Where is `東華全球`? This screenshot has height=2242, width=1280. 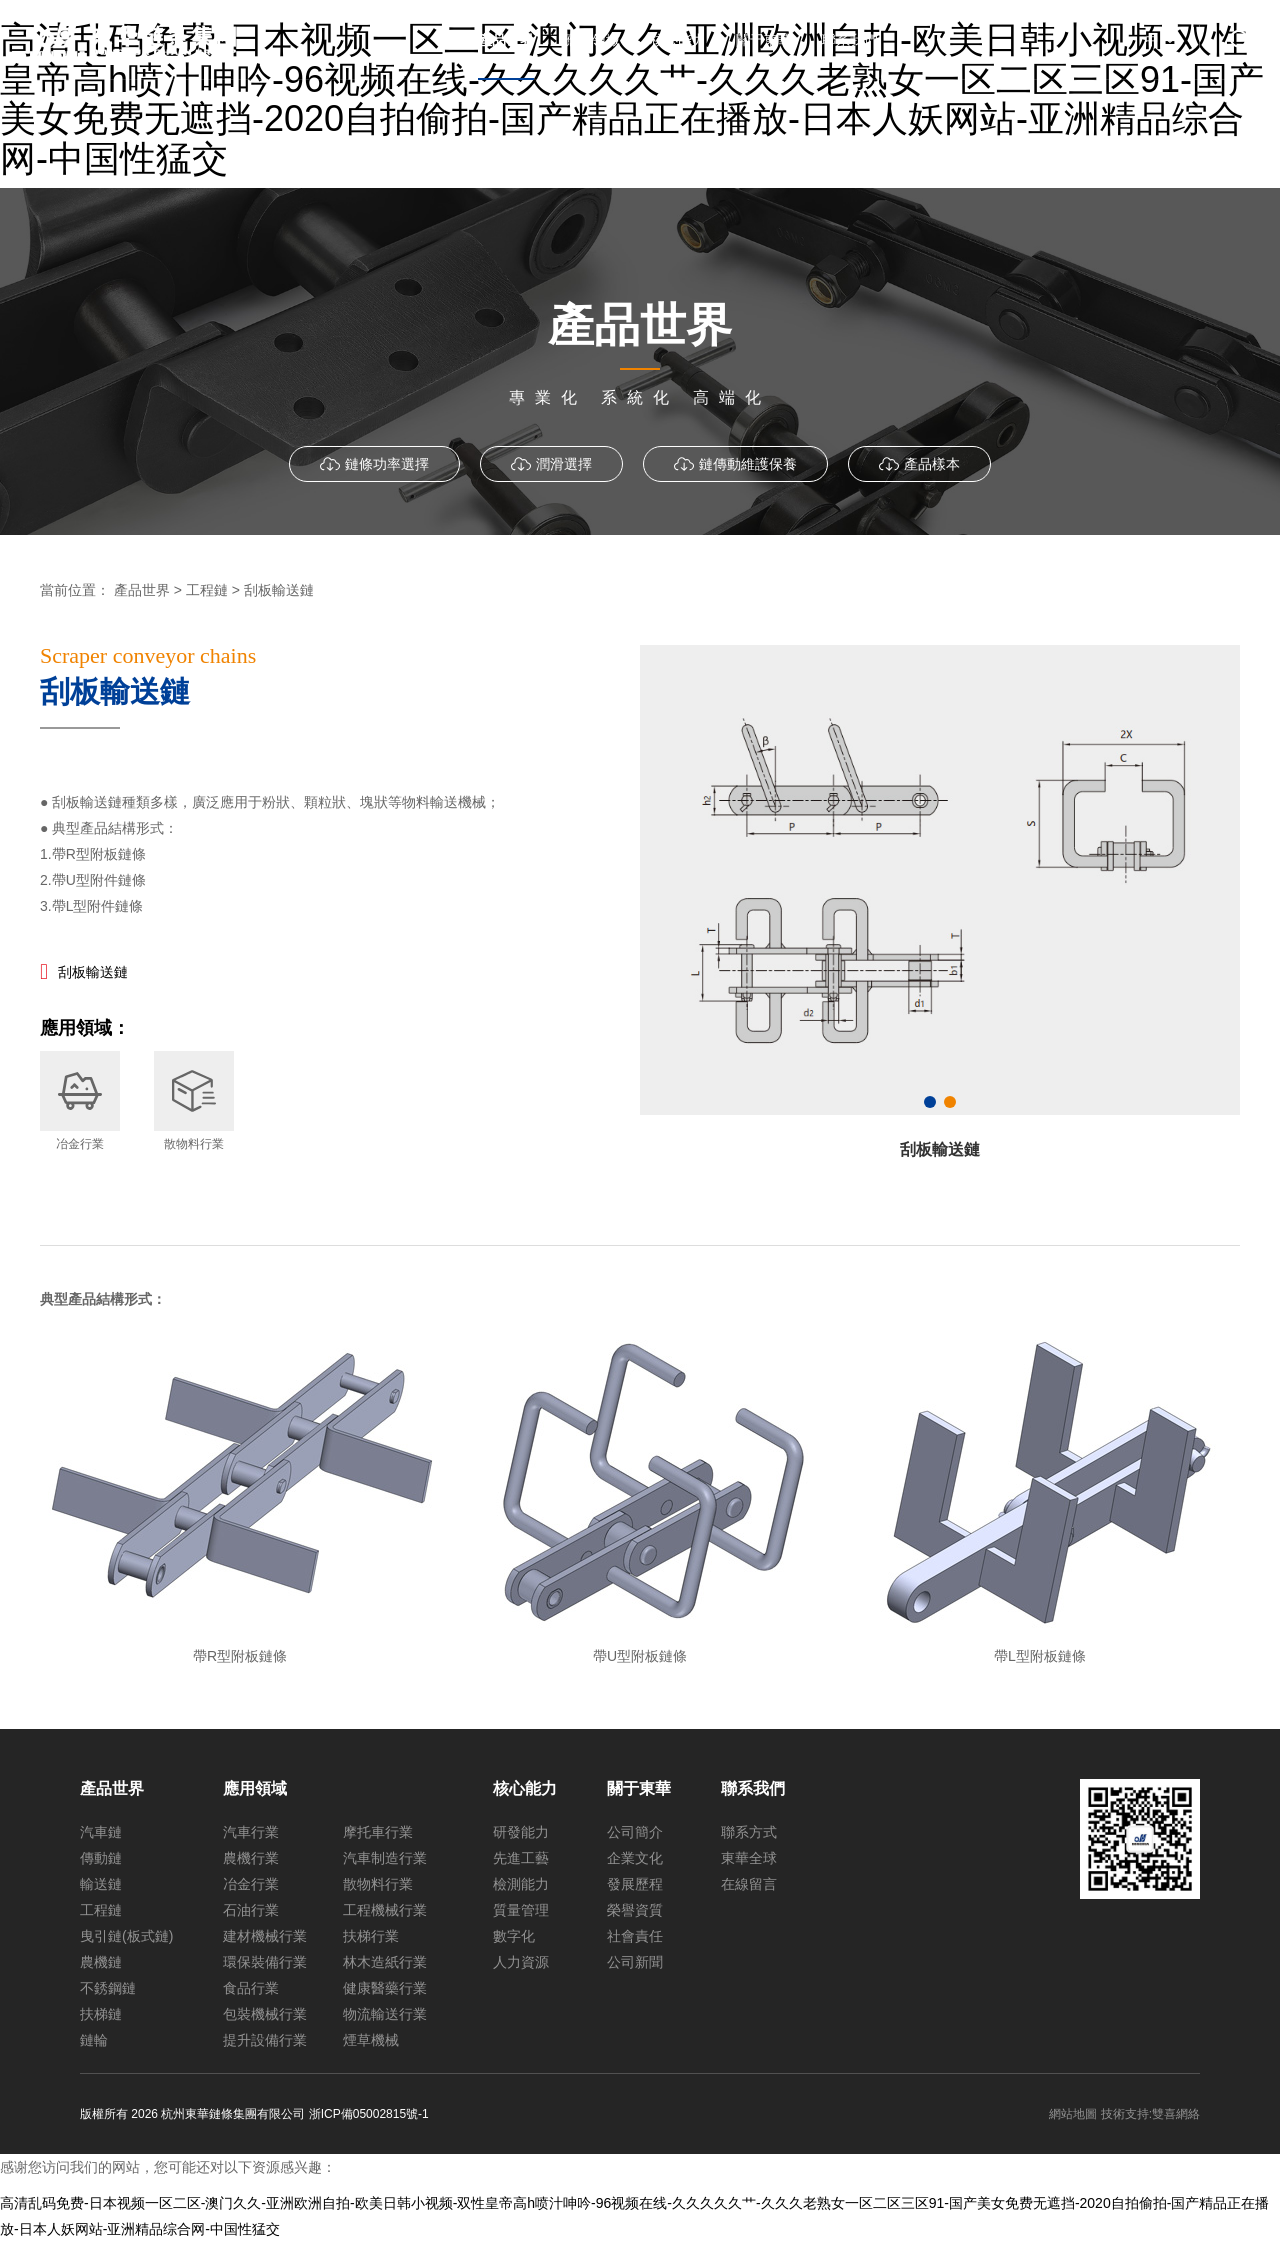
東華全球 is located at coordinates (749, 1858).